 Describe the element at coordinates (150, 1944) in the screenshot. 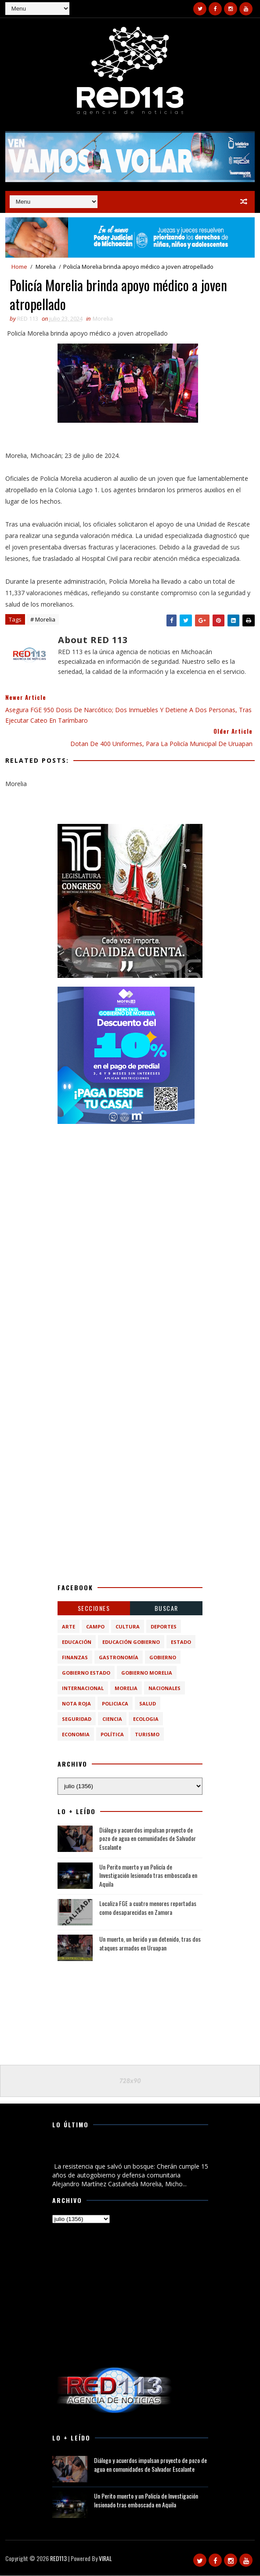

I see `Un muerto, un herido y un detenido, tras dos ataques armados en Uruapan` at that location.